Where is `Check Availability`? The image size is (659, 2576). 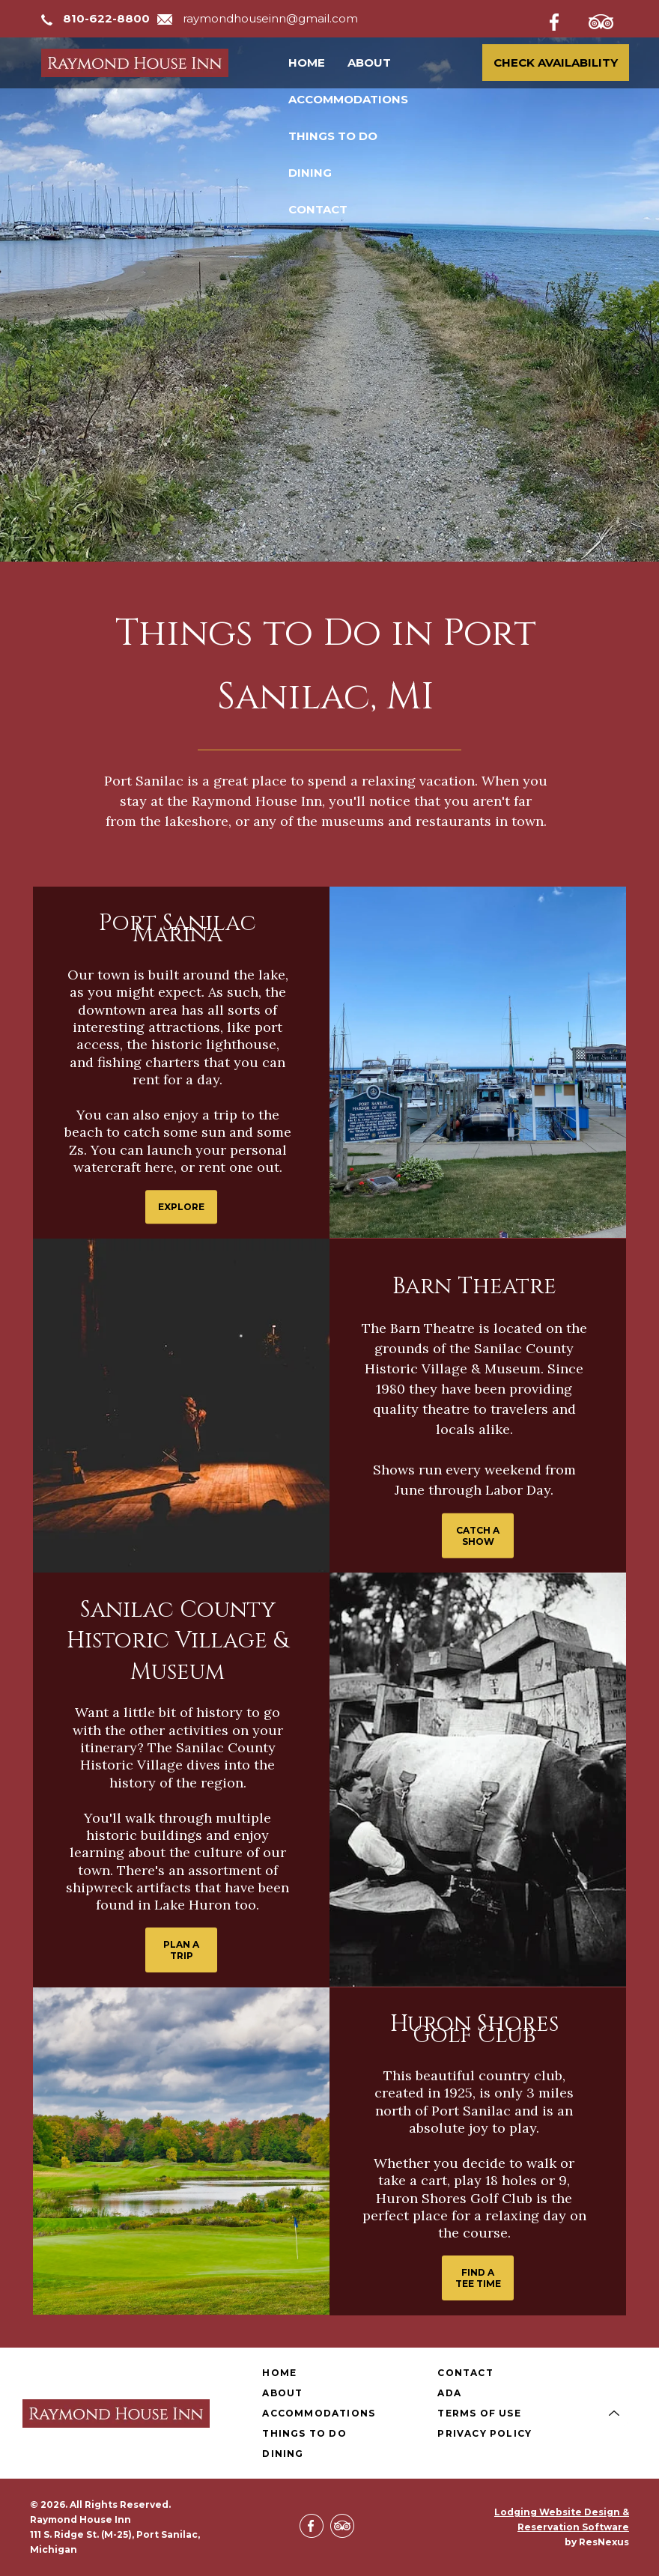 Check Availability is located at coordinates (556, 62).